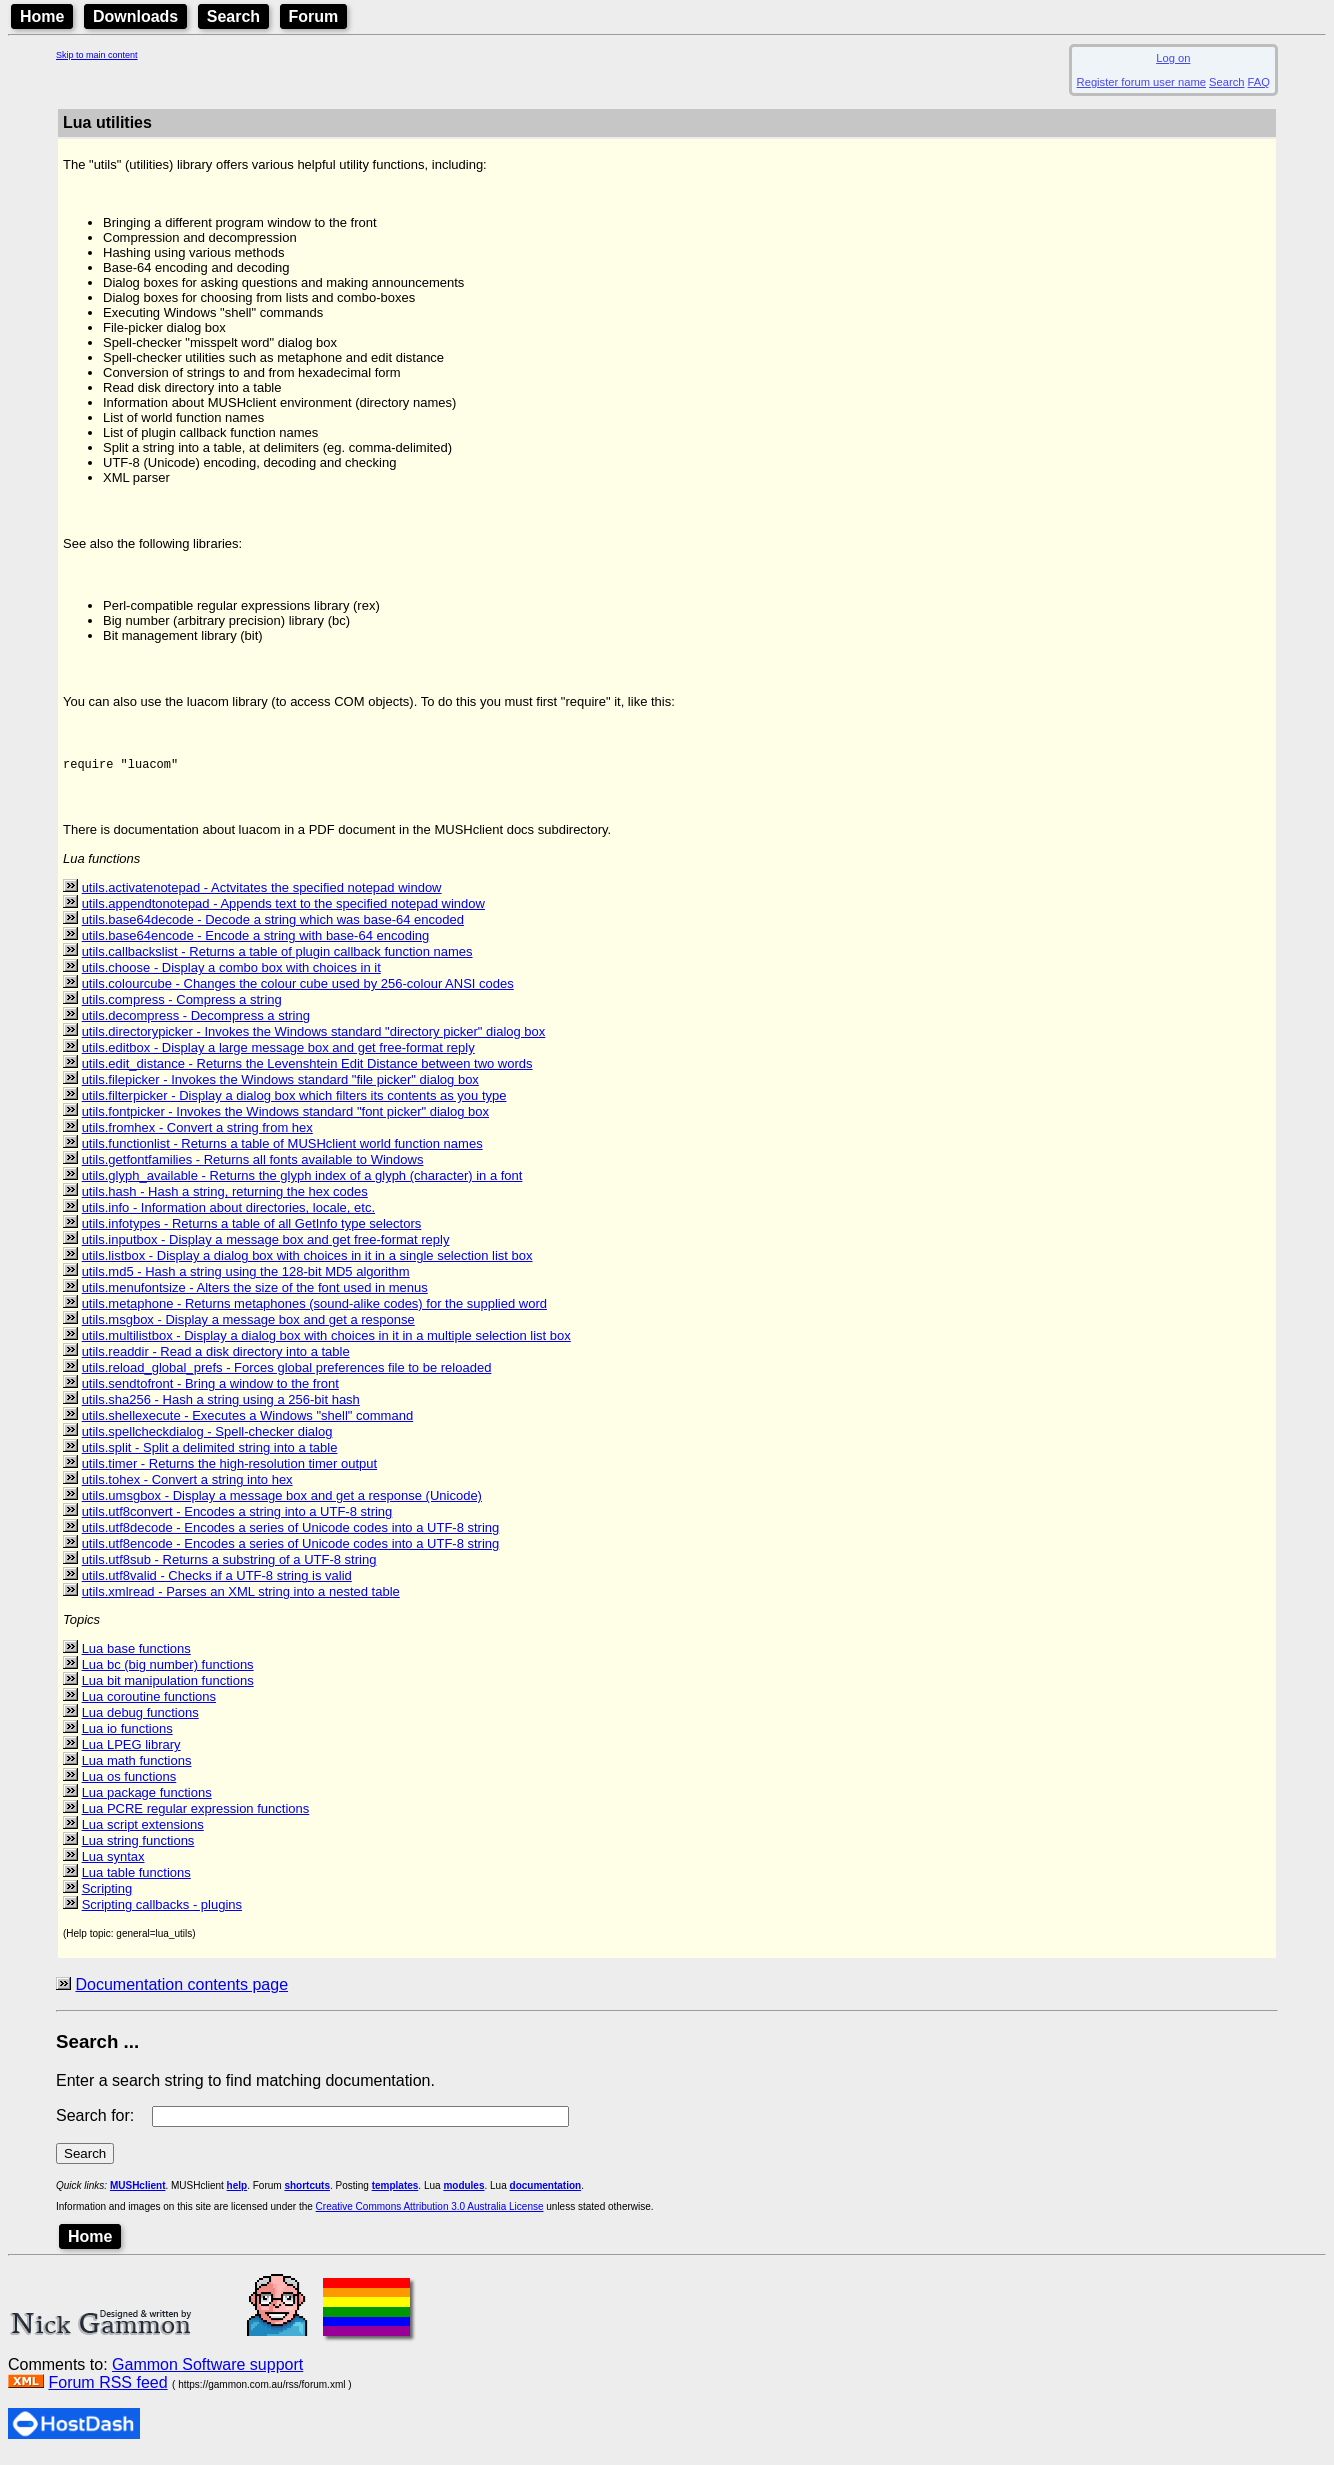  Describe the element at coordinates (280, 1085) in the screenshot. I see `utils.filepicker - Invokes the Windows standard "file picker" dialog box` at that location.